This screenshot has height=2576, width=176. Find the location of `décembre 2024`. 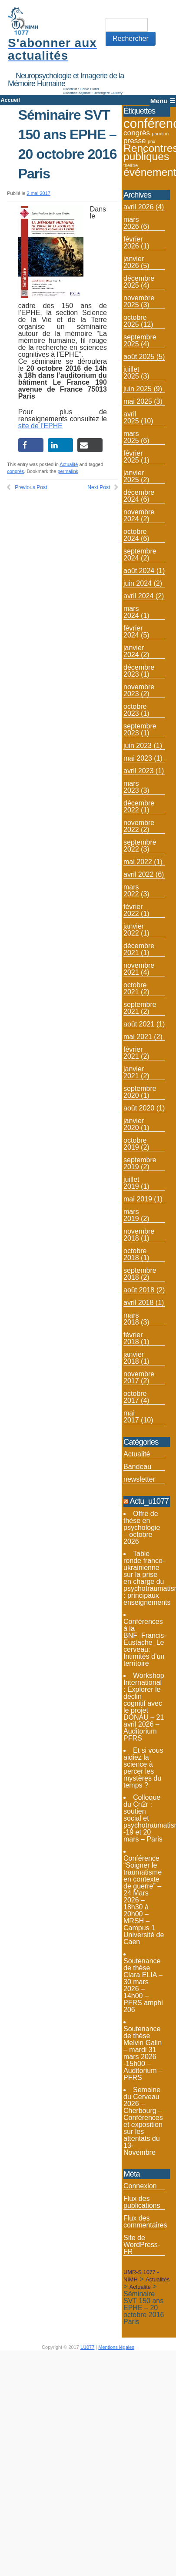

décembre 2024 is located at coordinates (138, 496).